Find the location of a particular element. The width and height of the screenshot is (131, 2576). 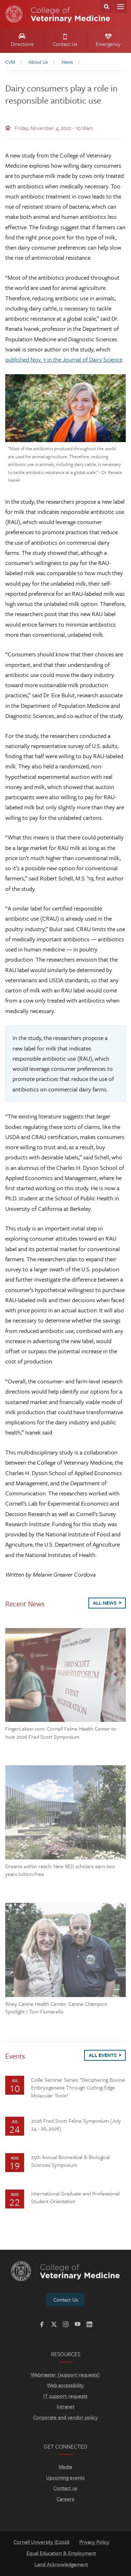

Corporate and vendor policy is located at coordinates (65, 2417).